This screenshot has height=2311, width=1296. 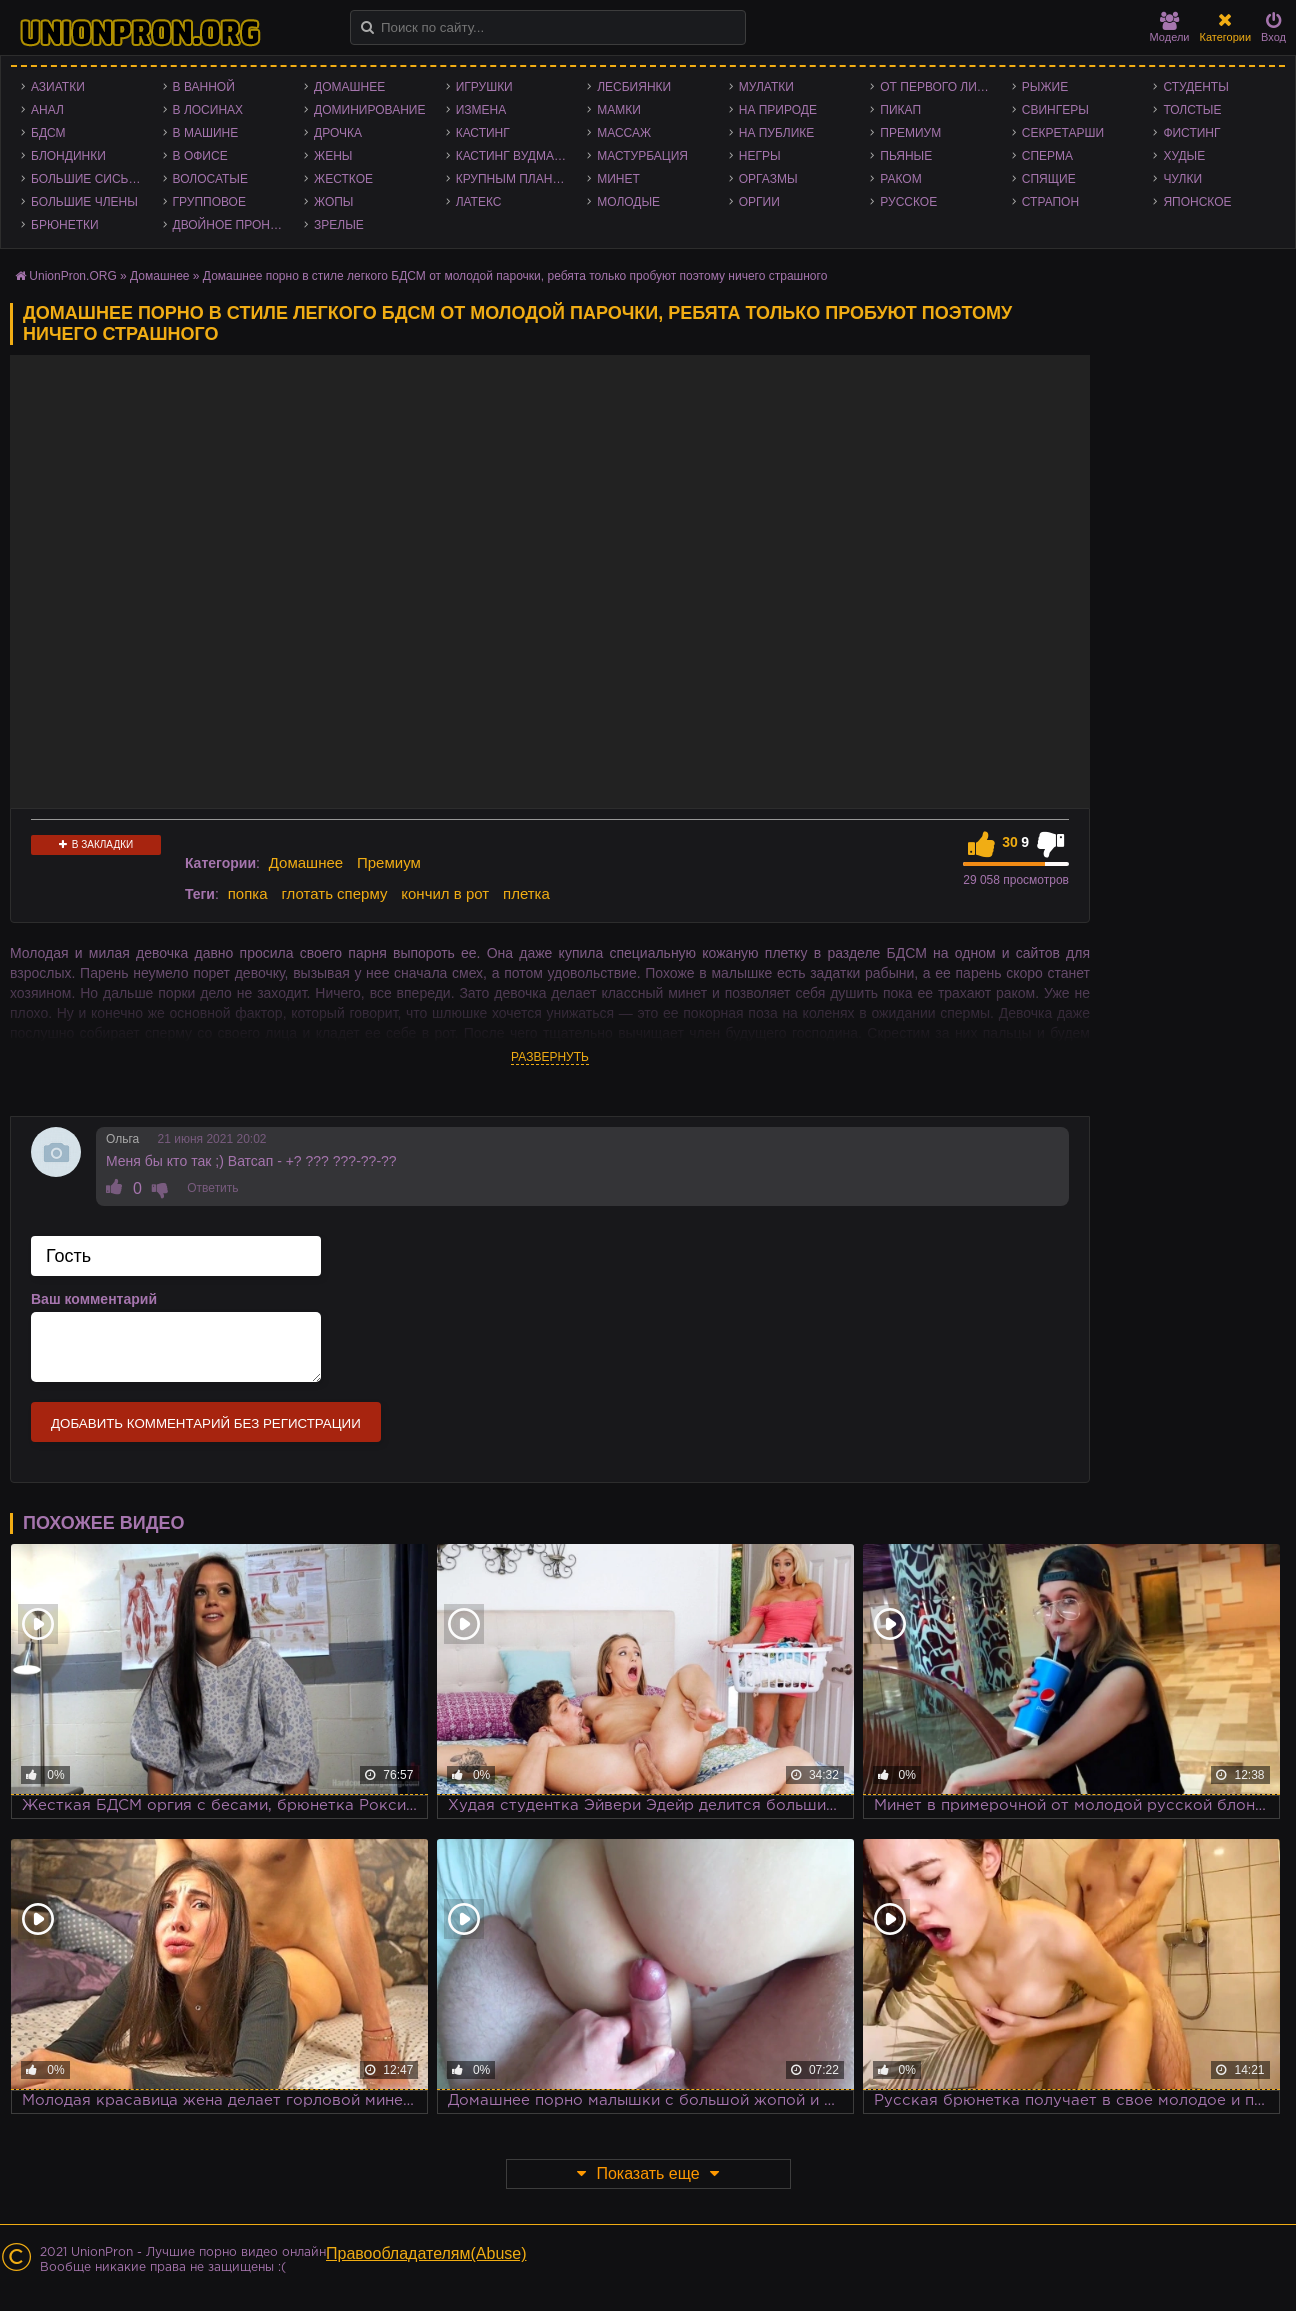 I want to click on Зрелые, so click(x=339, y=225).